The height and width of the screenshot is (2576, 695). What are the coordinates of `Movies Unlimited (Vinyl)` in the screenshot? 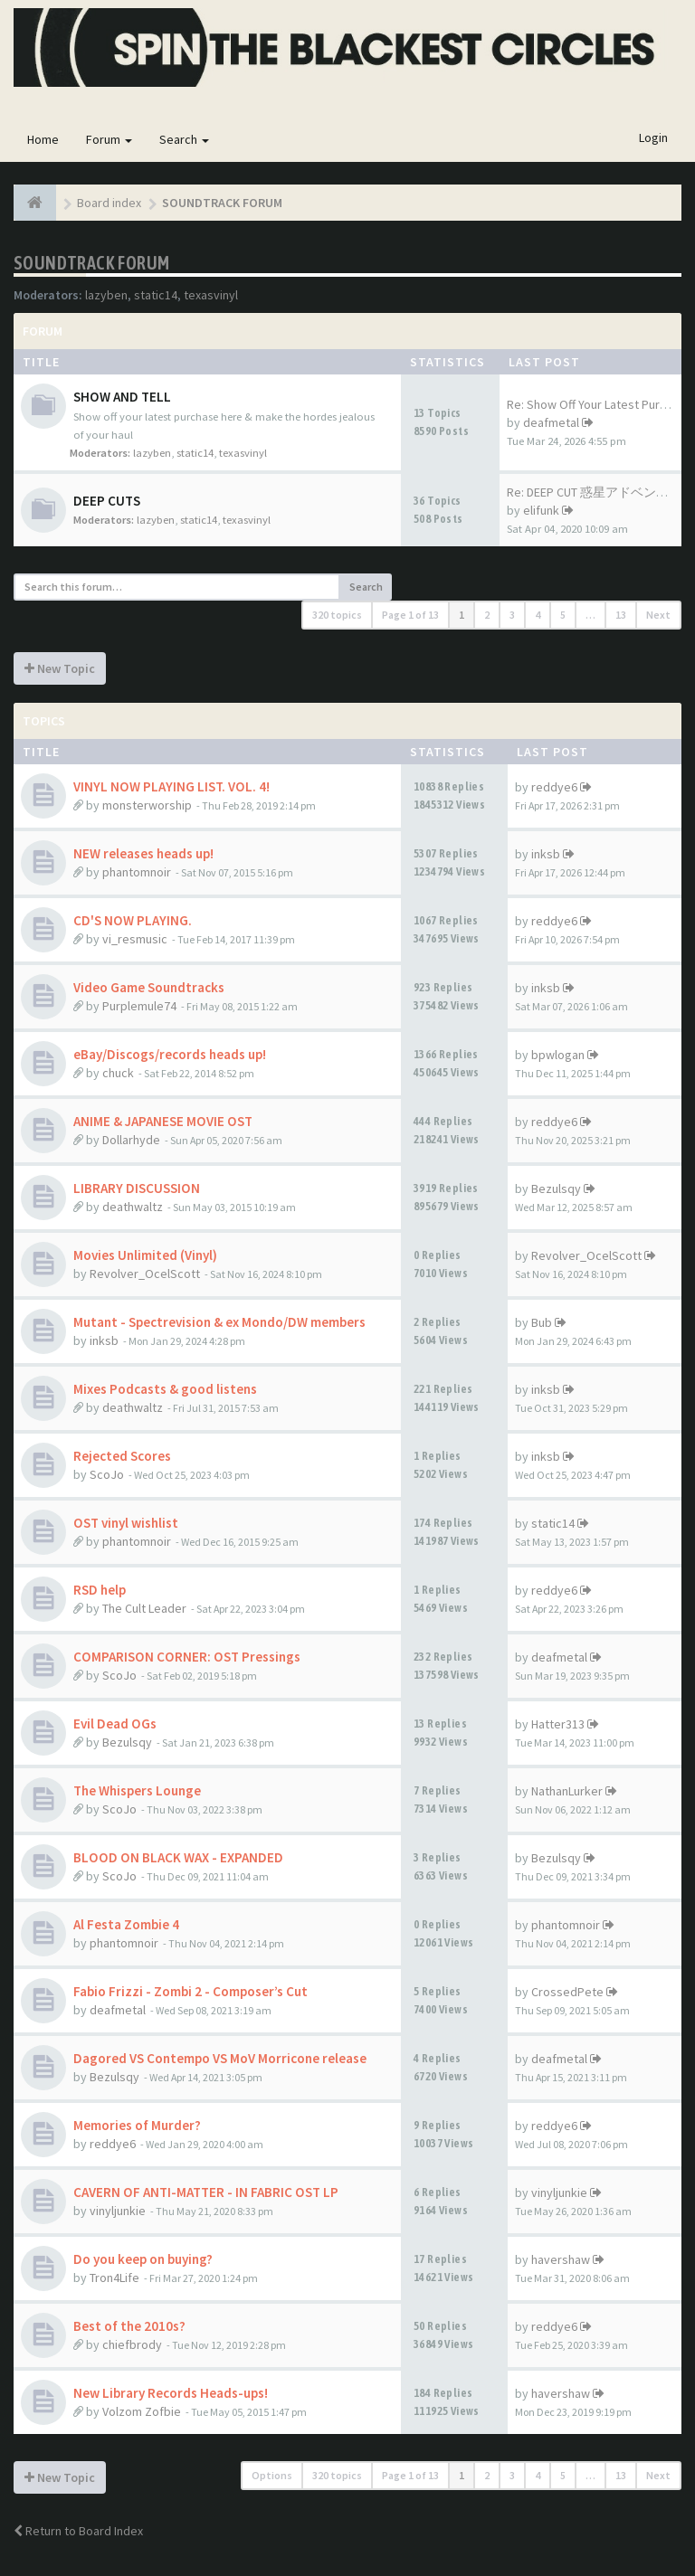 It's located at (145, 1255).